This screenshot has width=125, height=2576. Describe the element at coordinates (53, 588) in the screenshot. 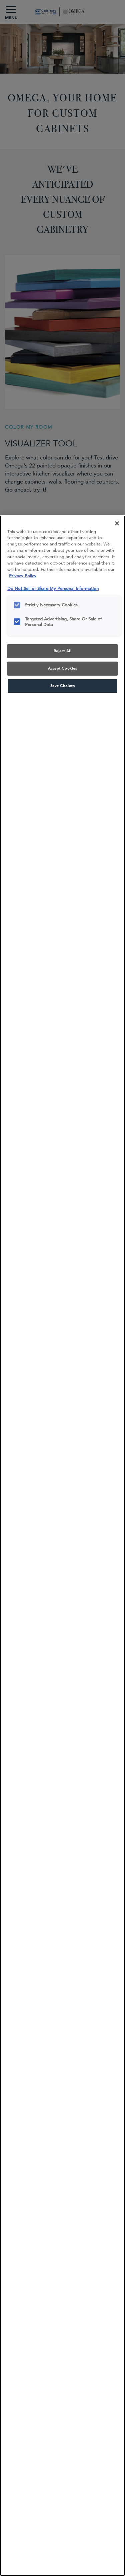

I see `Do Not Sell or Share My Personal Information [Do Not Sell or Share My Personal Information, opens in a new tab]` at that location.